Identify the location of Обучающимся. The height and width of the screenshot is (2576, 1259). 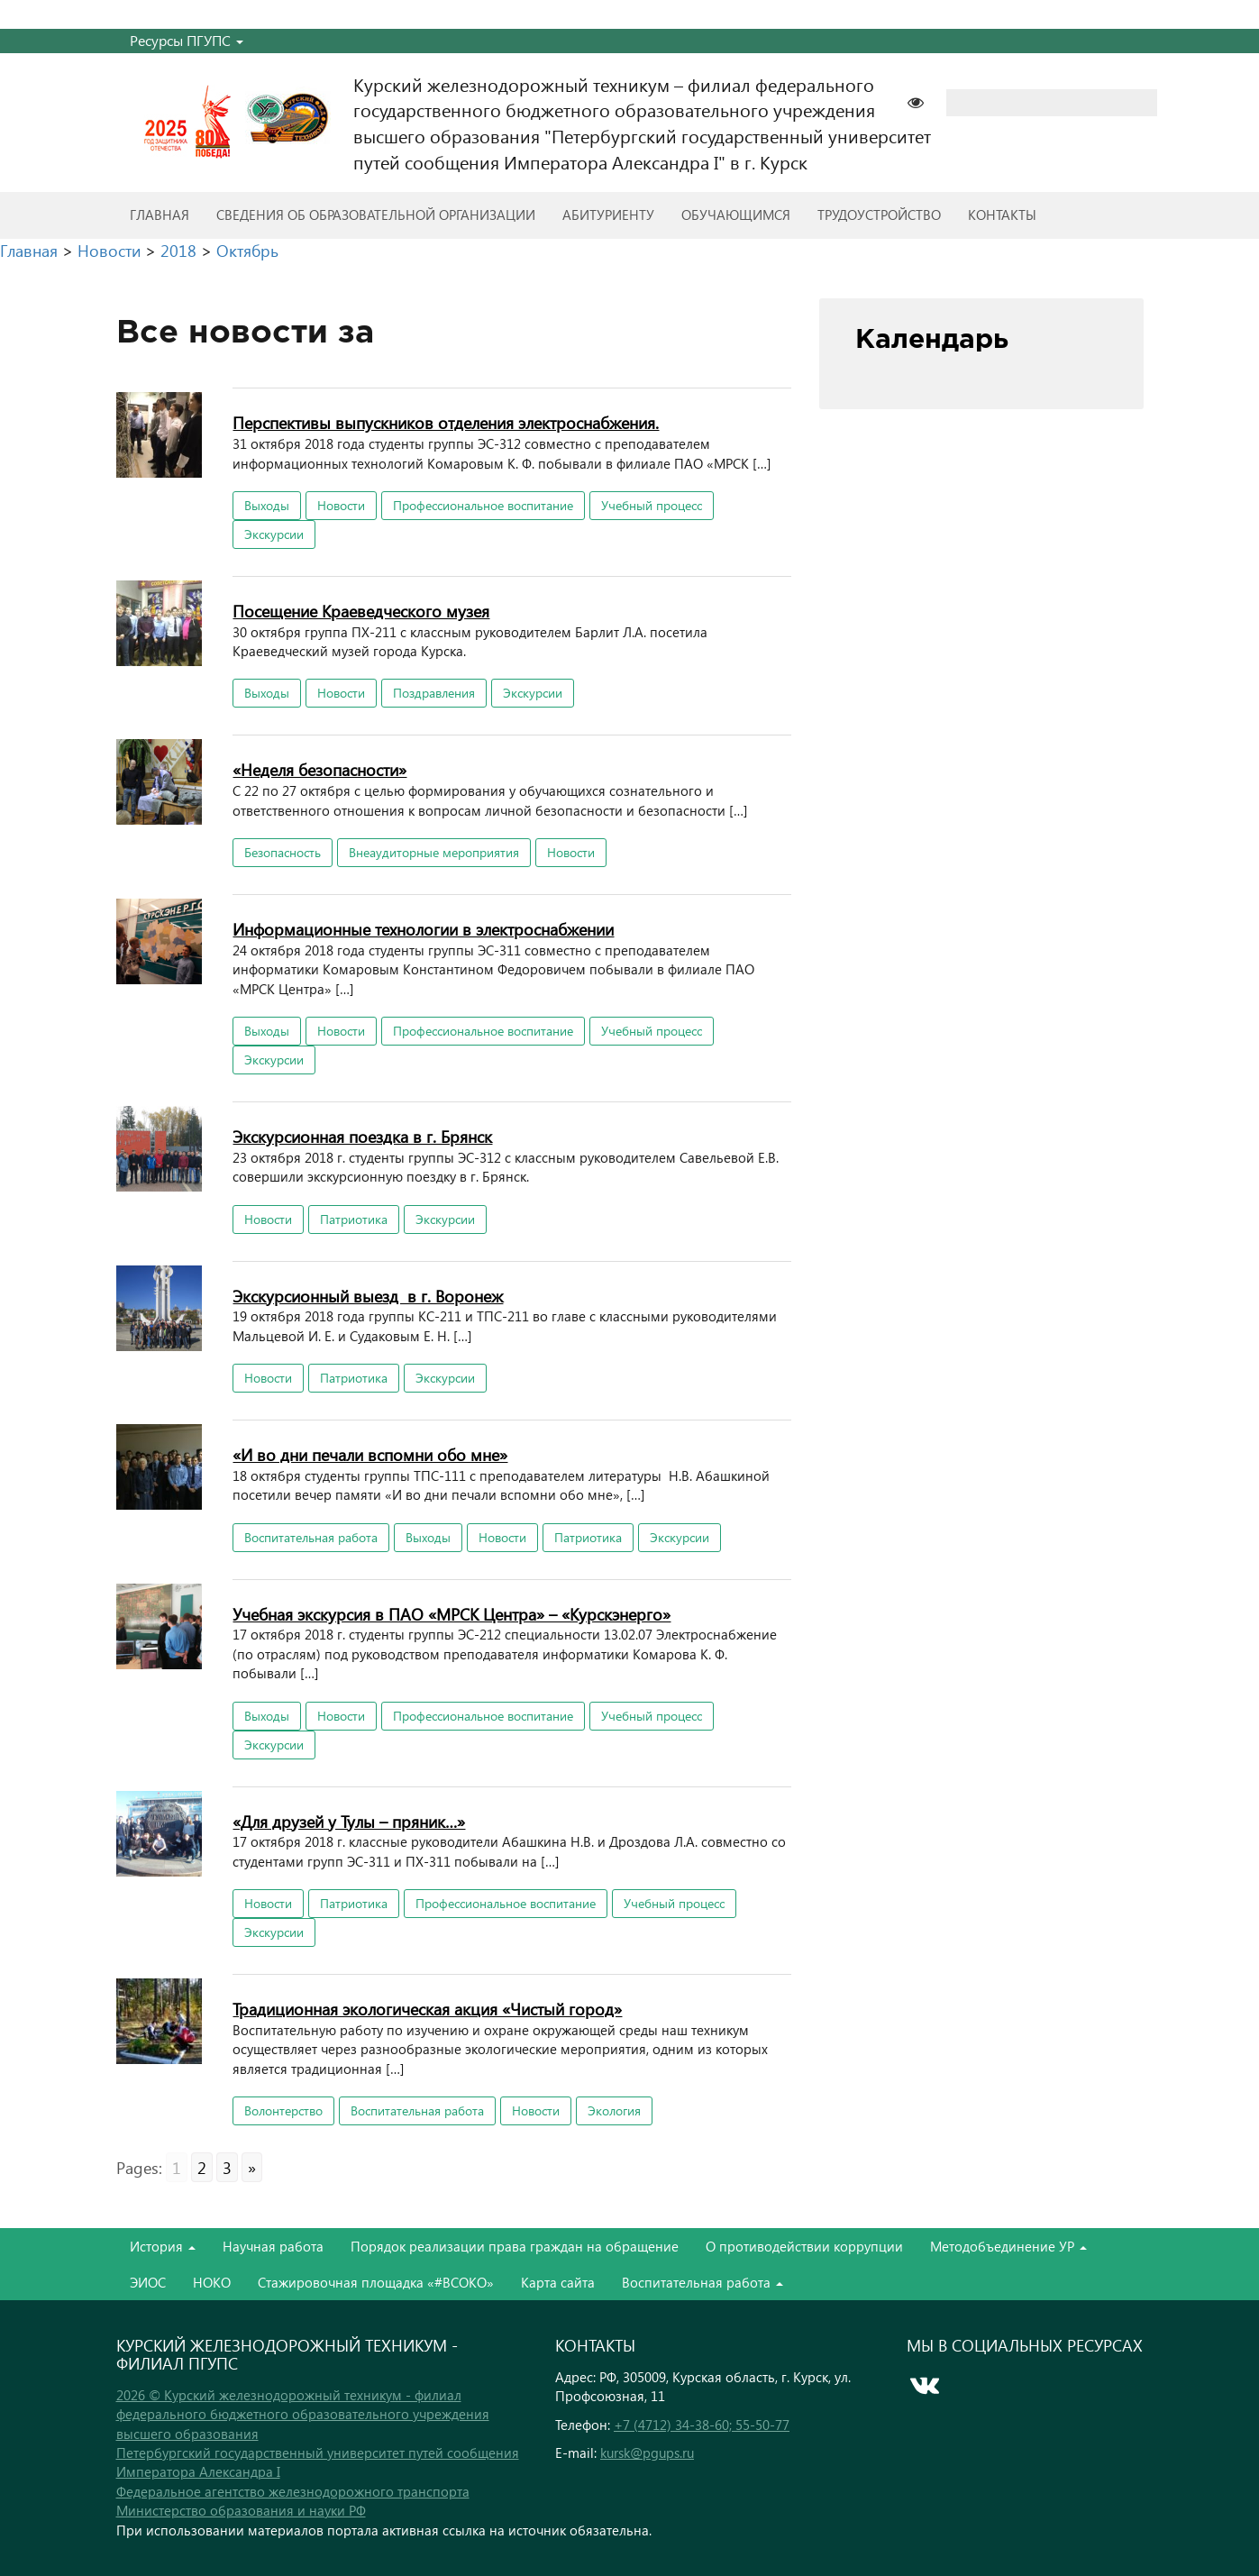
(735, 215).